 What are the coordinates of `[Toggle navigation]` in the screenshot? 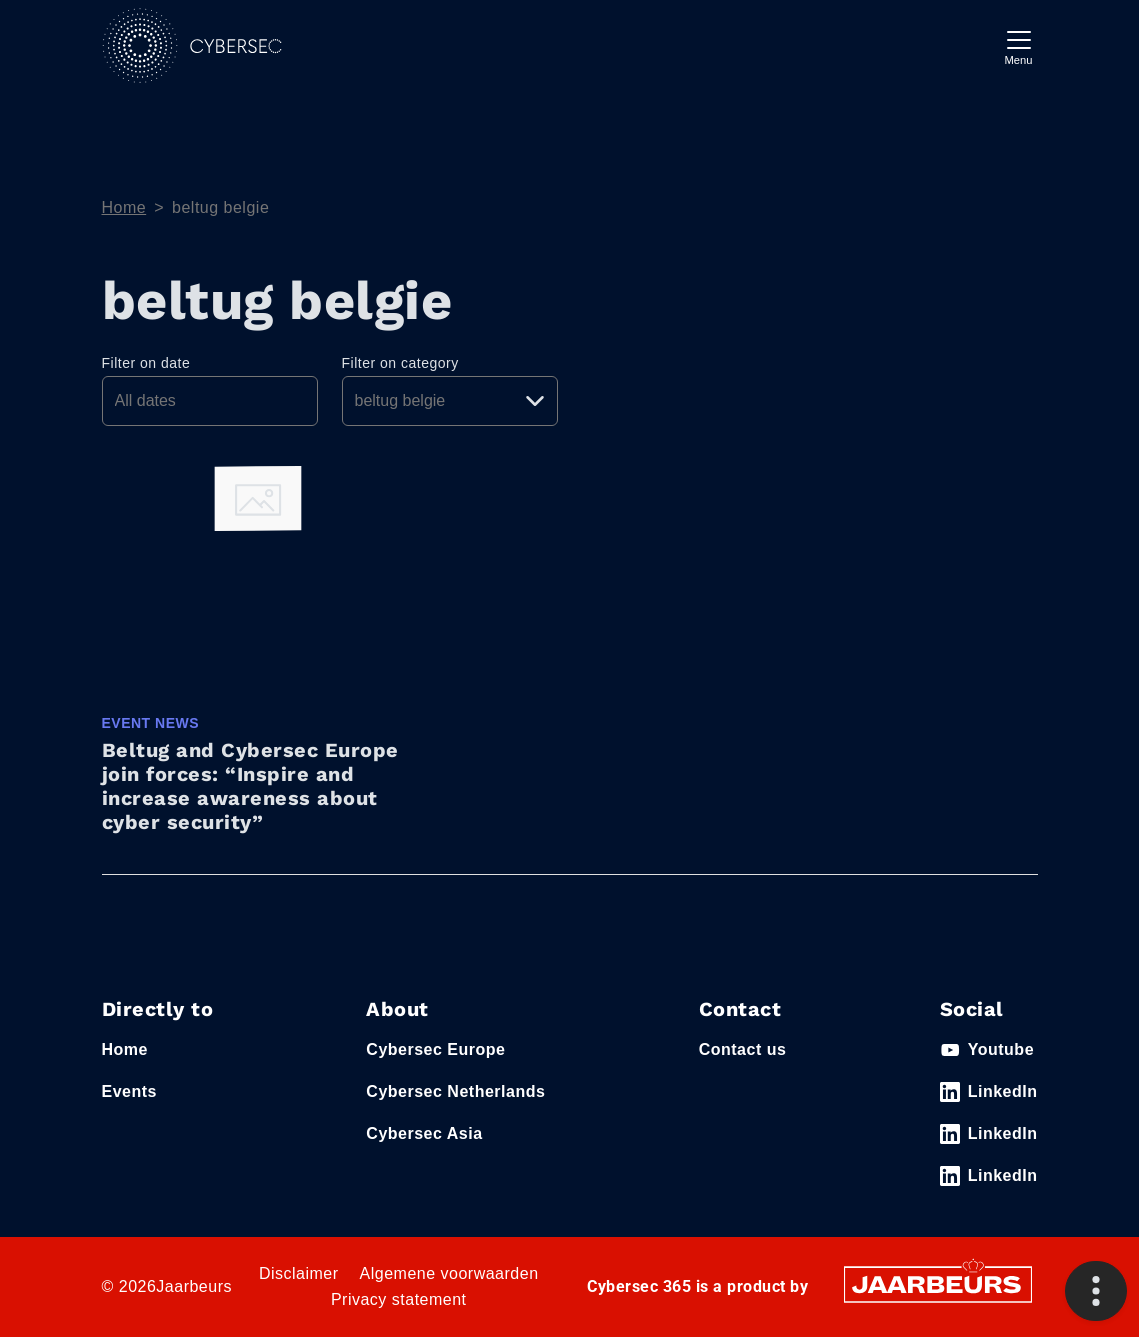 It's located at (1019, 45).